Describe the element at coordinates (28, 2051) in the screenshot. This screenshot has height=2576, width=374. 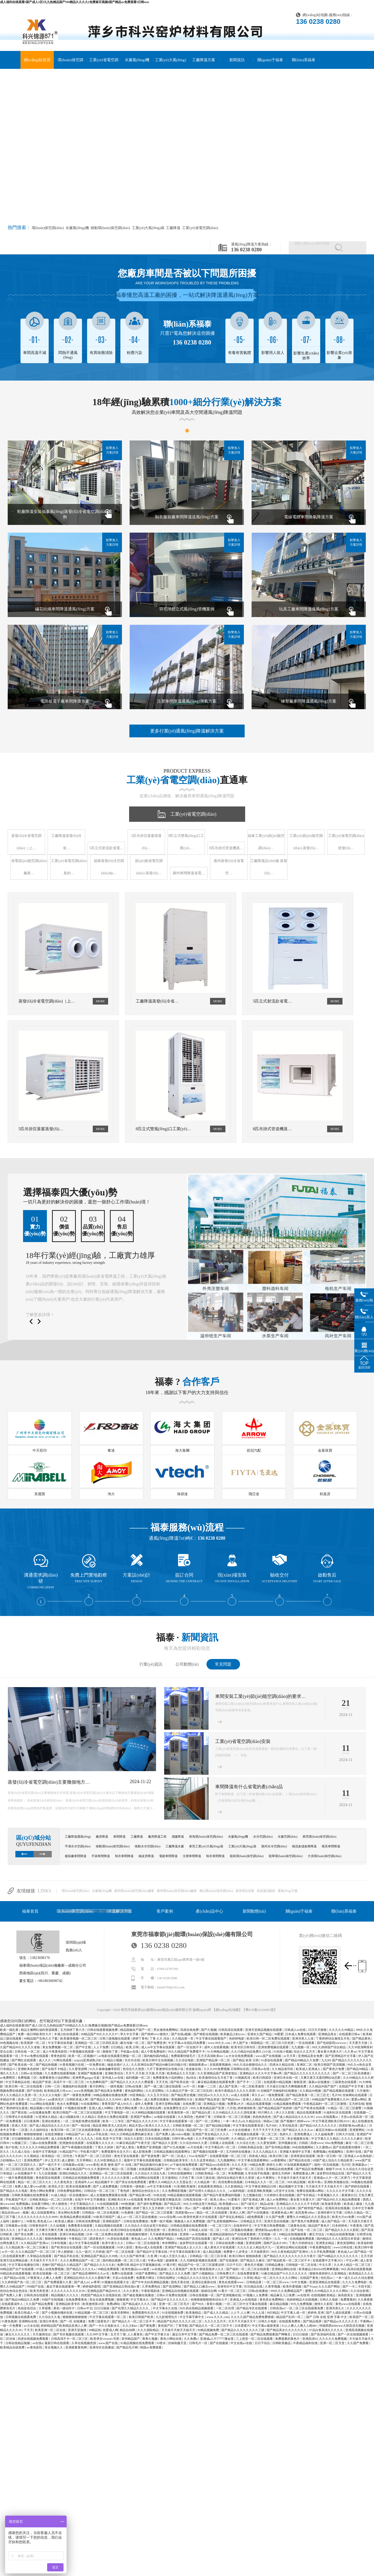
I see `日韩在线 一区二区` at that location.